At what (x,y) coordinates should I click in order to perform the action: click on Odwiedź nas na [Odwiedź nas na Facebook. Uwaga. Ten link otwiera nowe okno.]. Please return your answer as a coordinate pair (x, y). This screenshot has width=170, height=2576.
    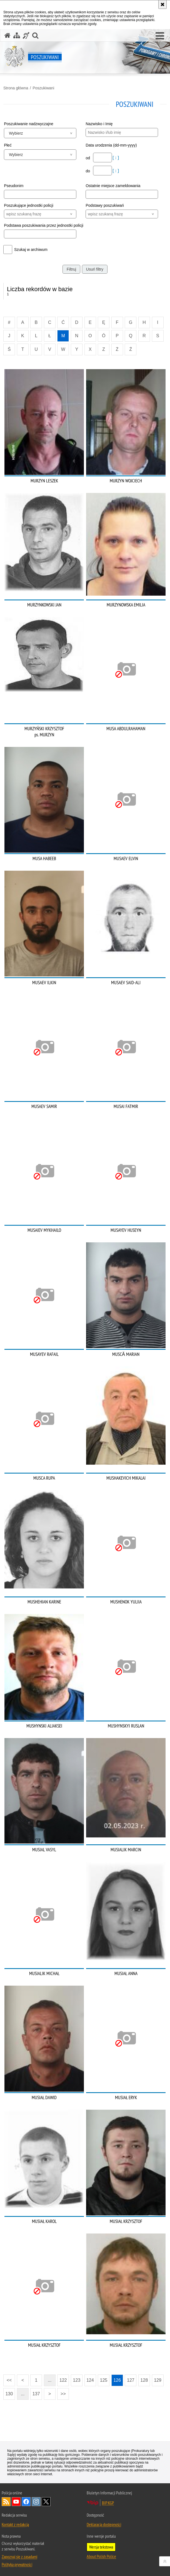
    Looking at the image, I should click on (26, 2501).